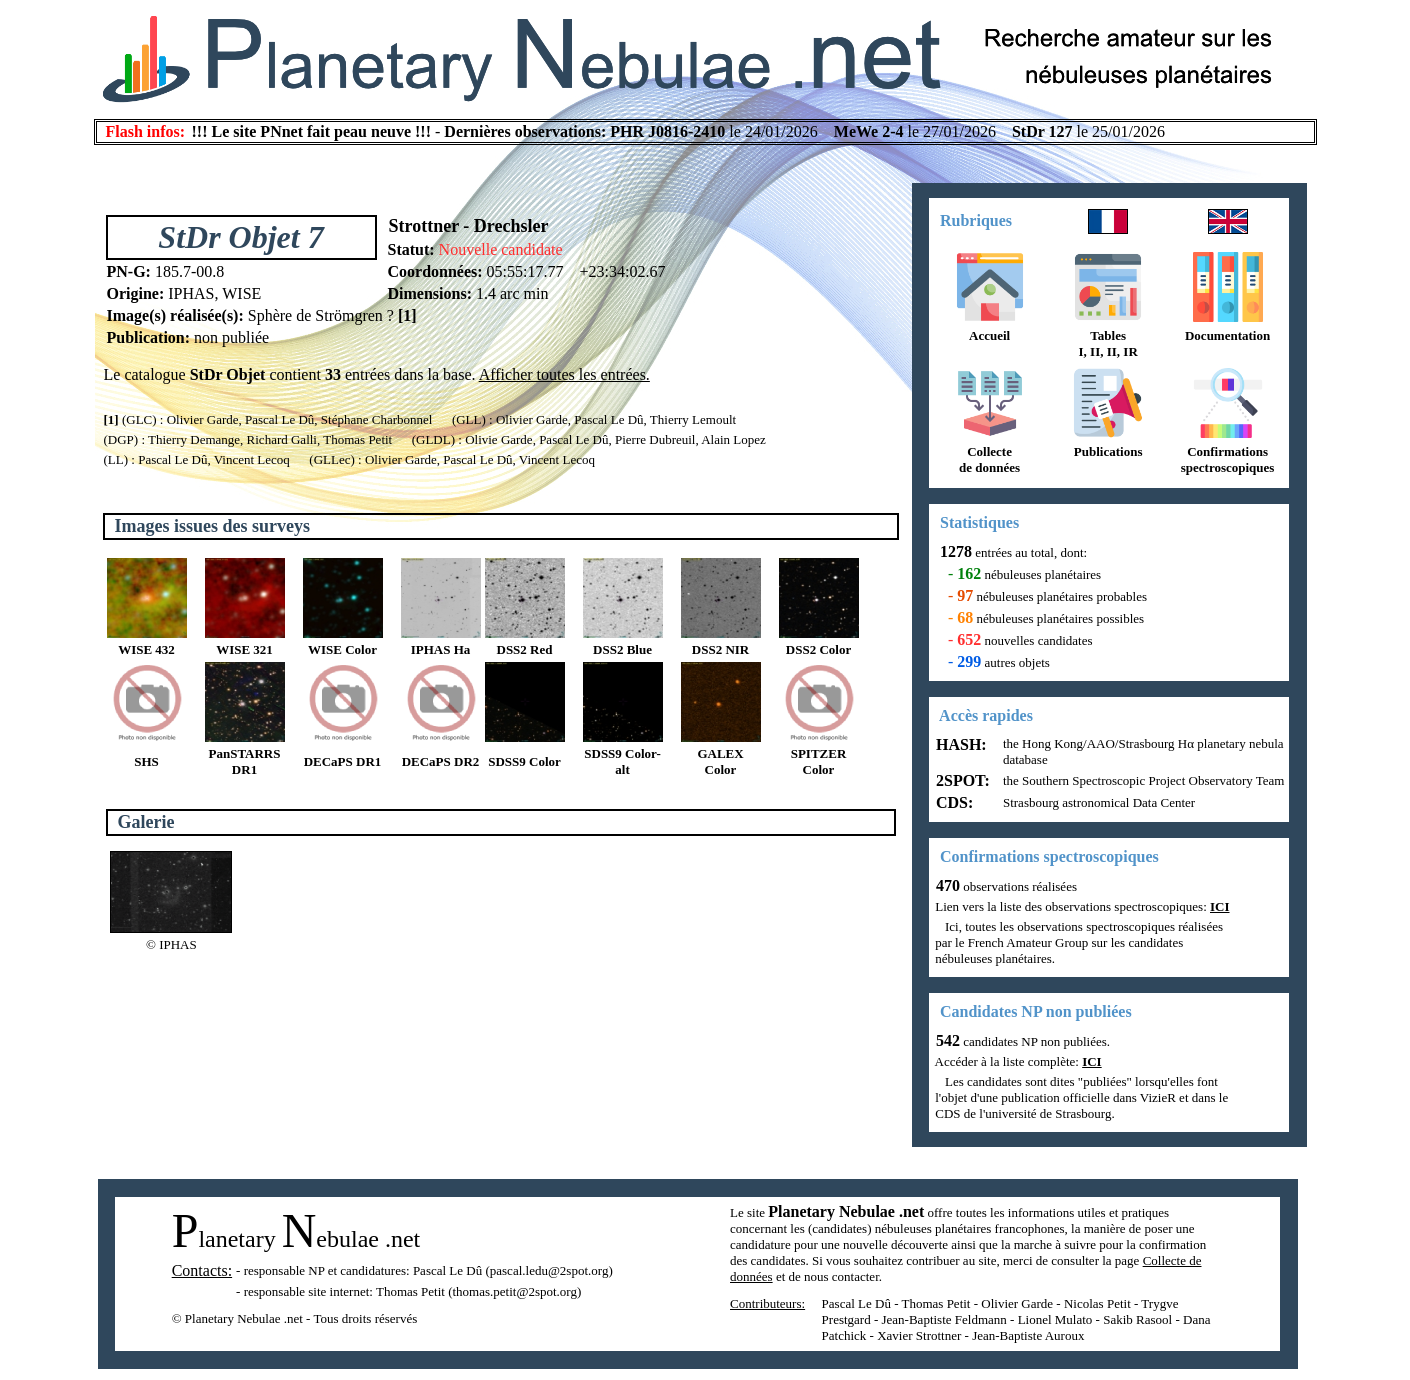 This screenshot has width=1410, height=1380. I want to click on 2SPOT:, so click(961, 780).